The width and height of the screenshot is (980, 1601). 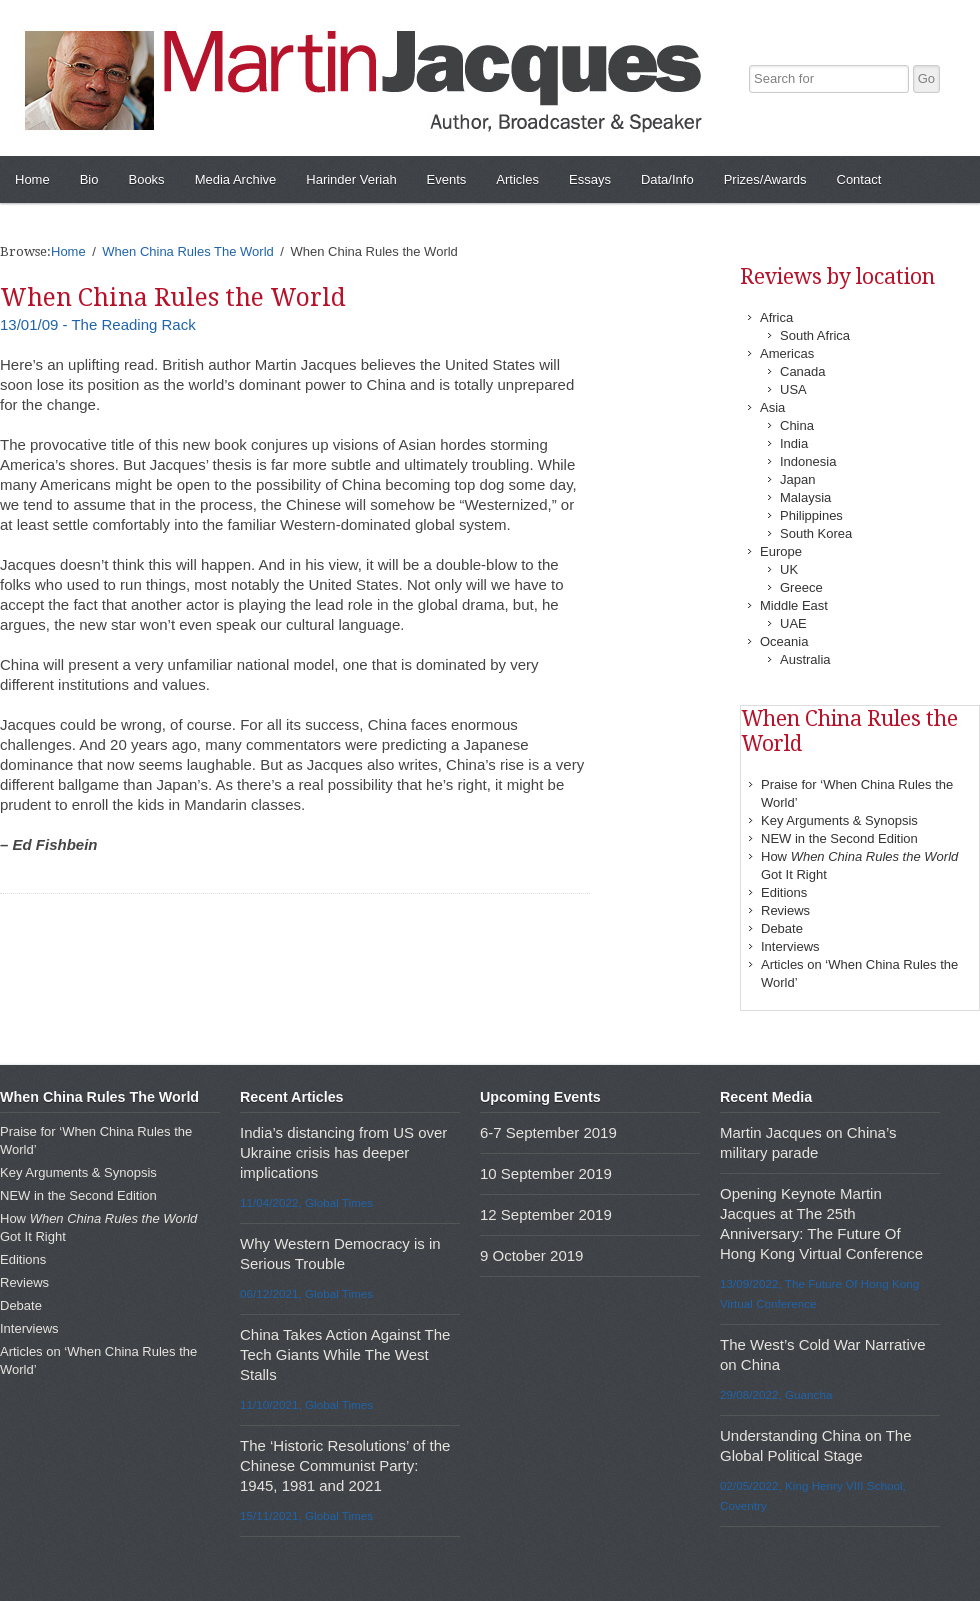 I want to click on Bio, so click(x=89, y=179).